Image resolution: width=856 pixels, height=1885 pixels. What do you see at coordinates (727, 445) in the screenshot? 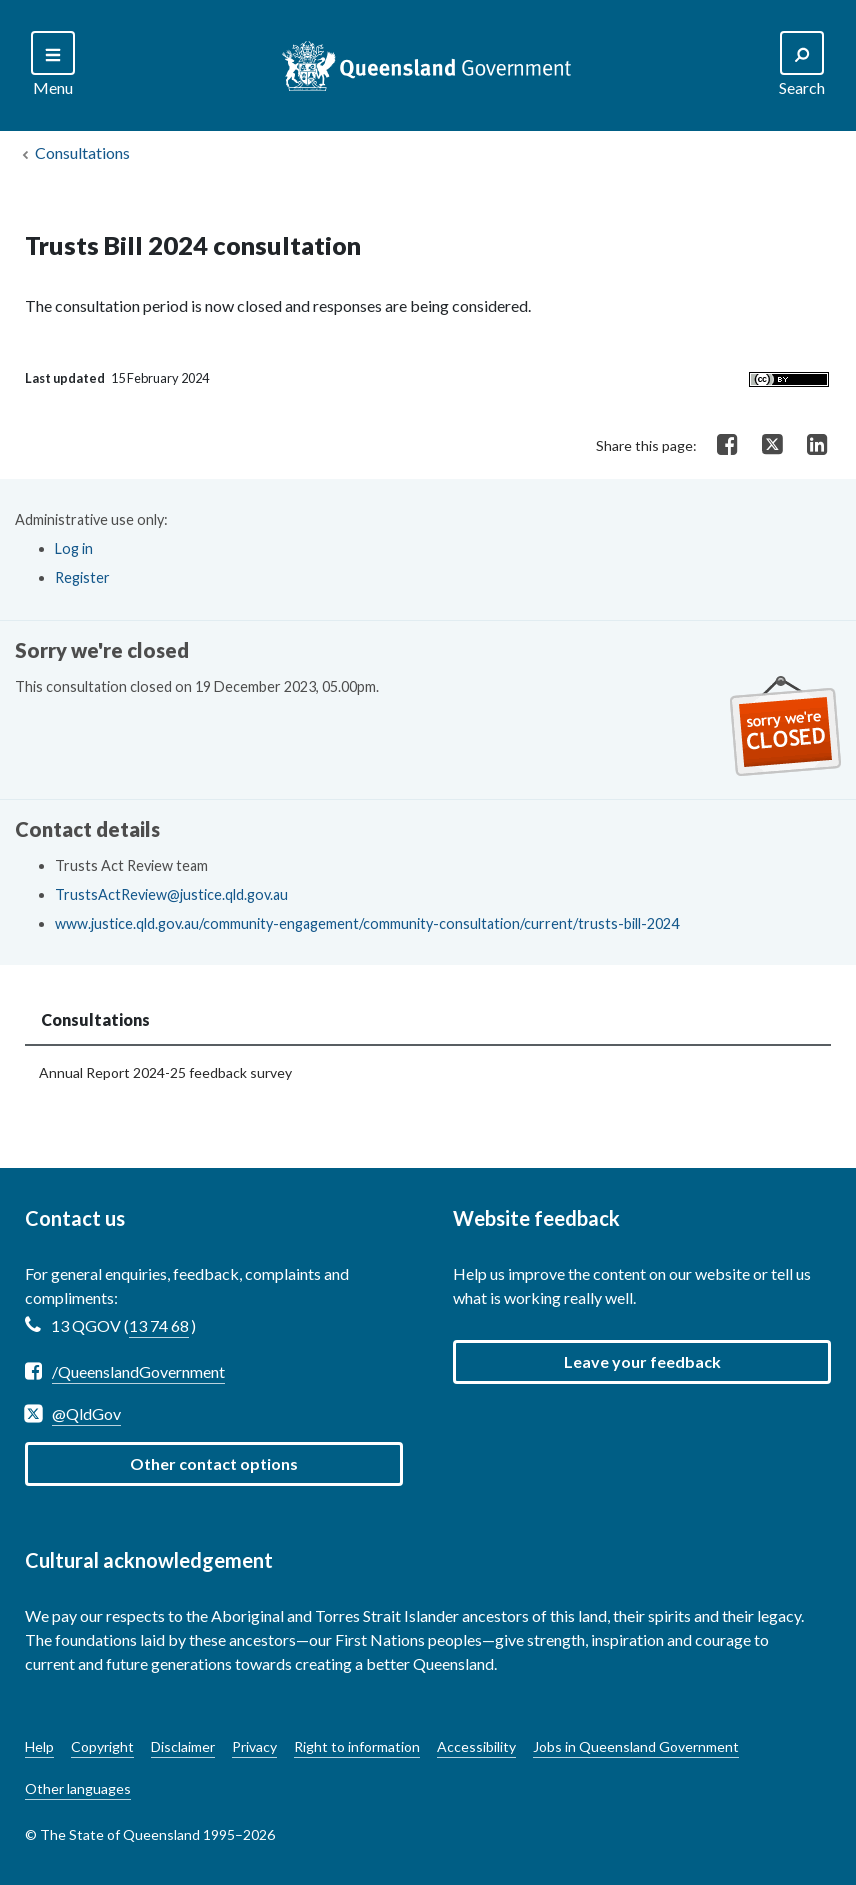
I see `[Share on Facebook]` at bounding box center [727, 445].